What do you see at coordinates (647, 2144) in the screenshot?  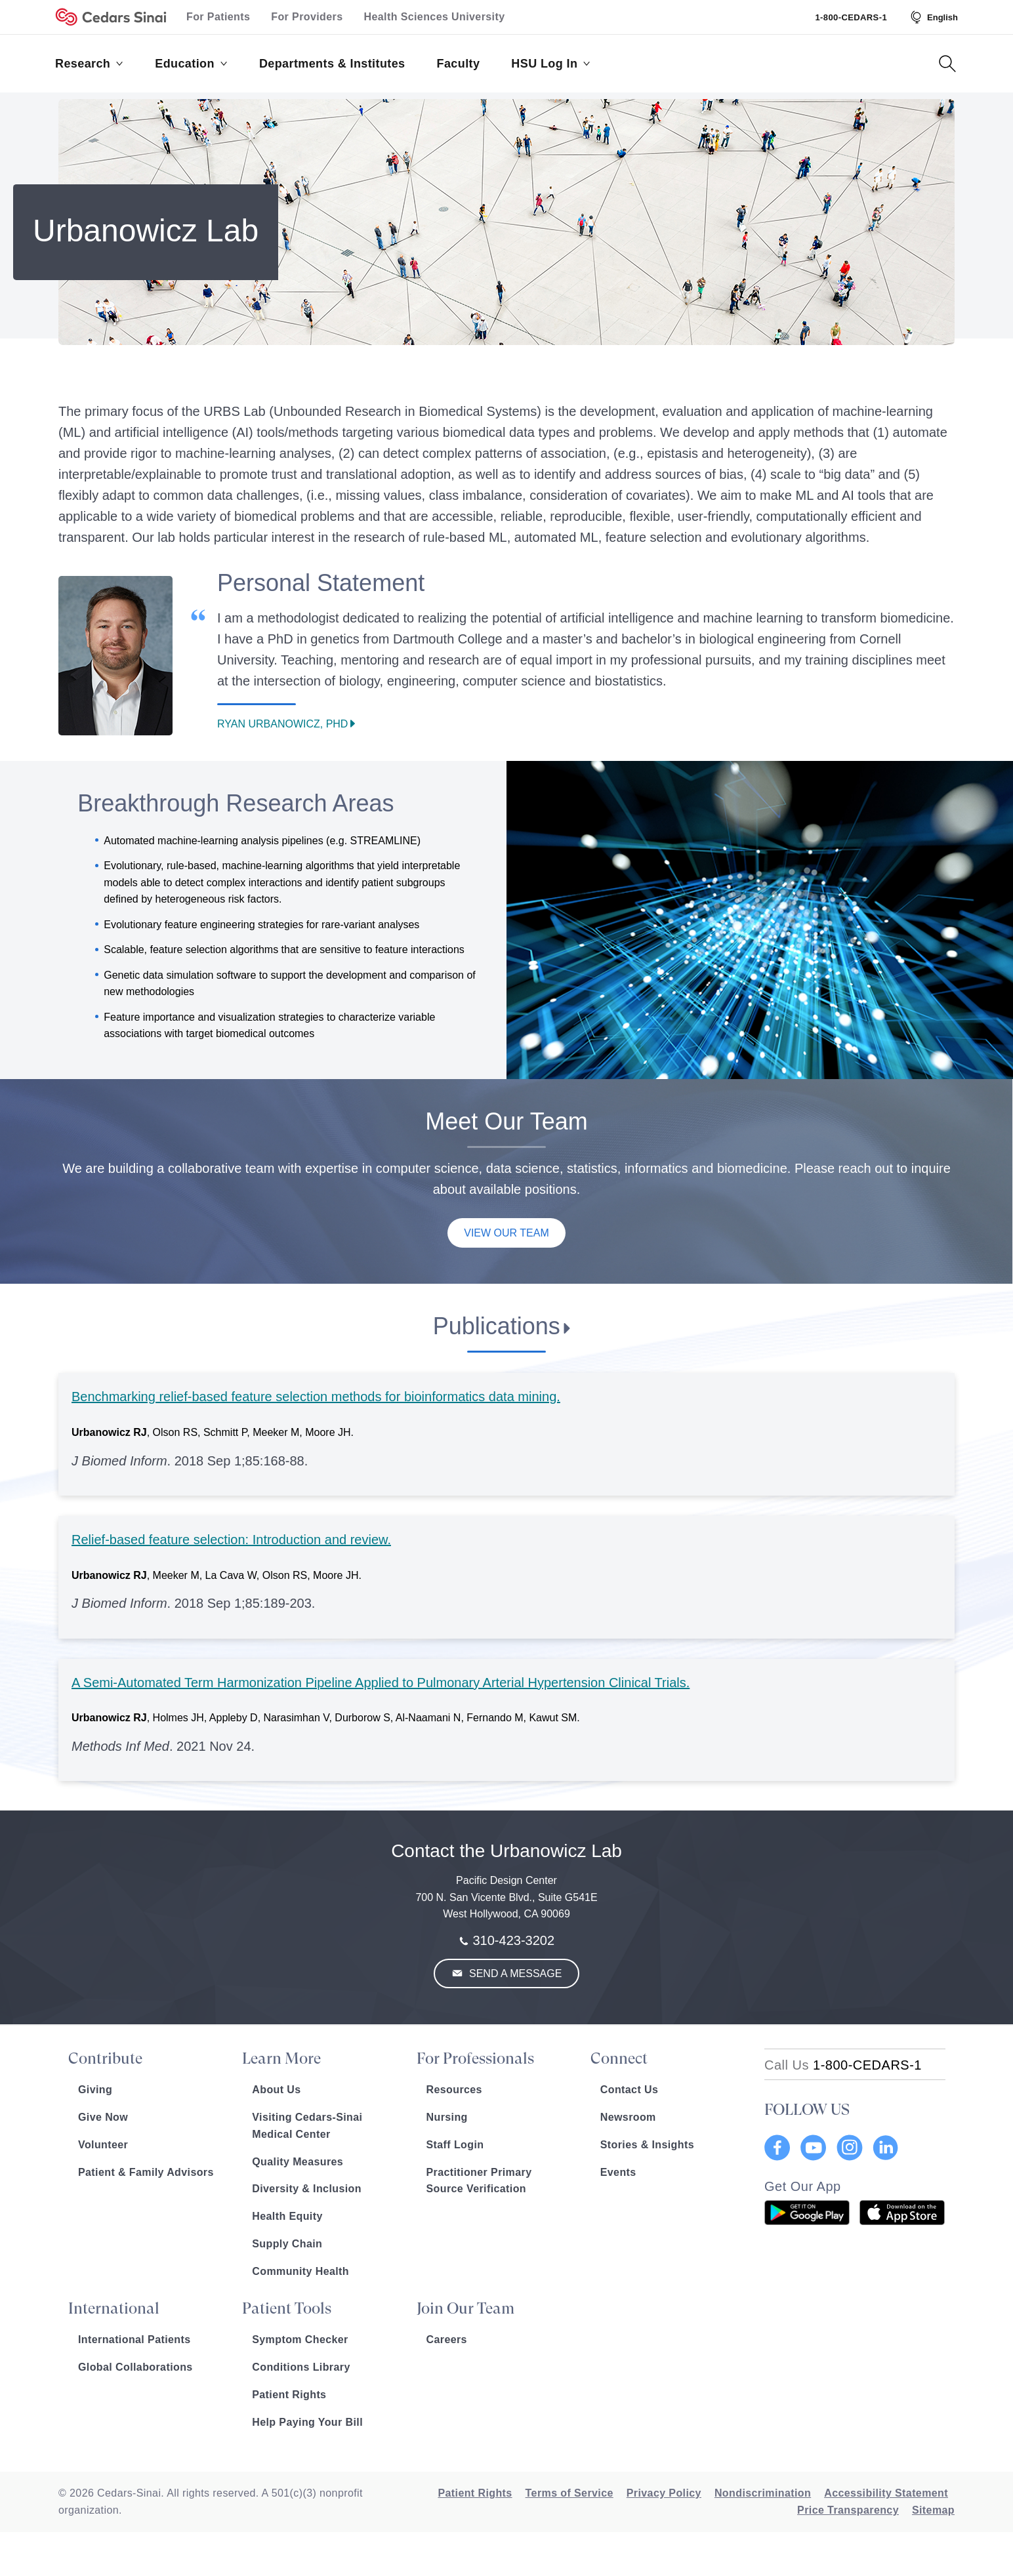 I see `Stories & Insights` at bounding box center [647, 2144].